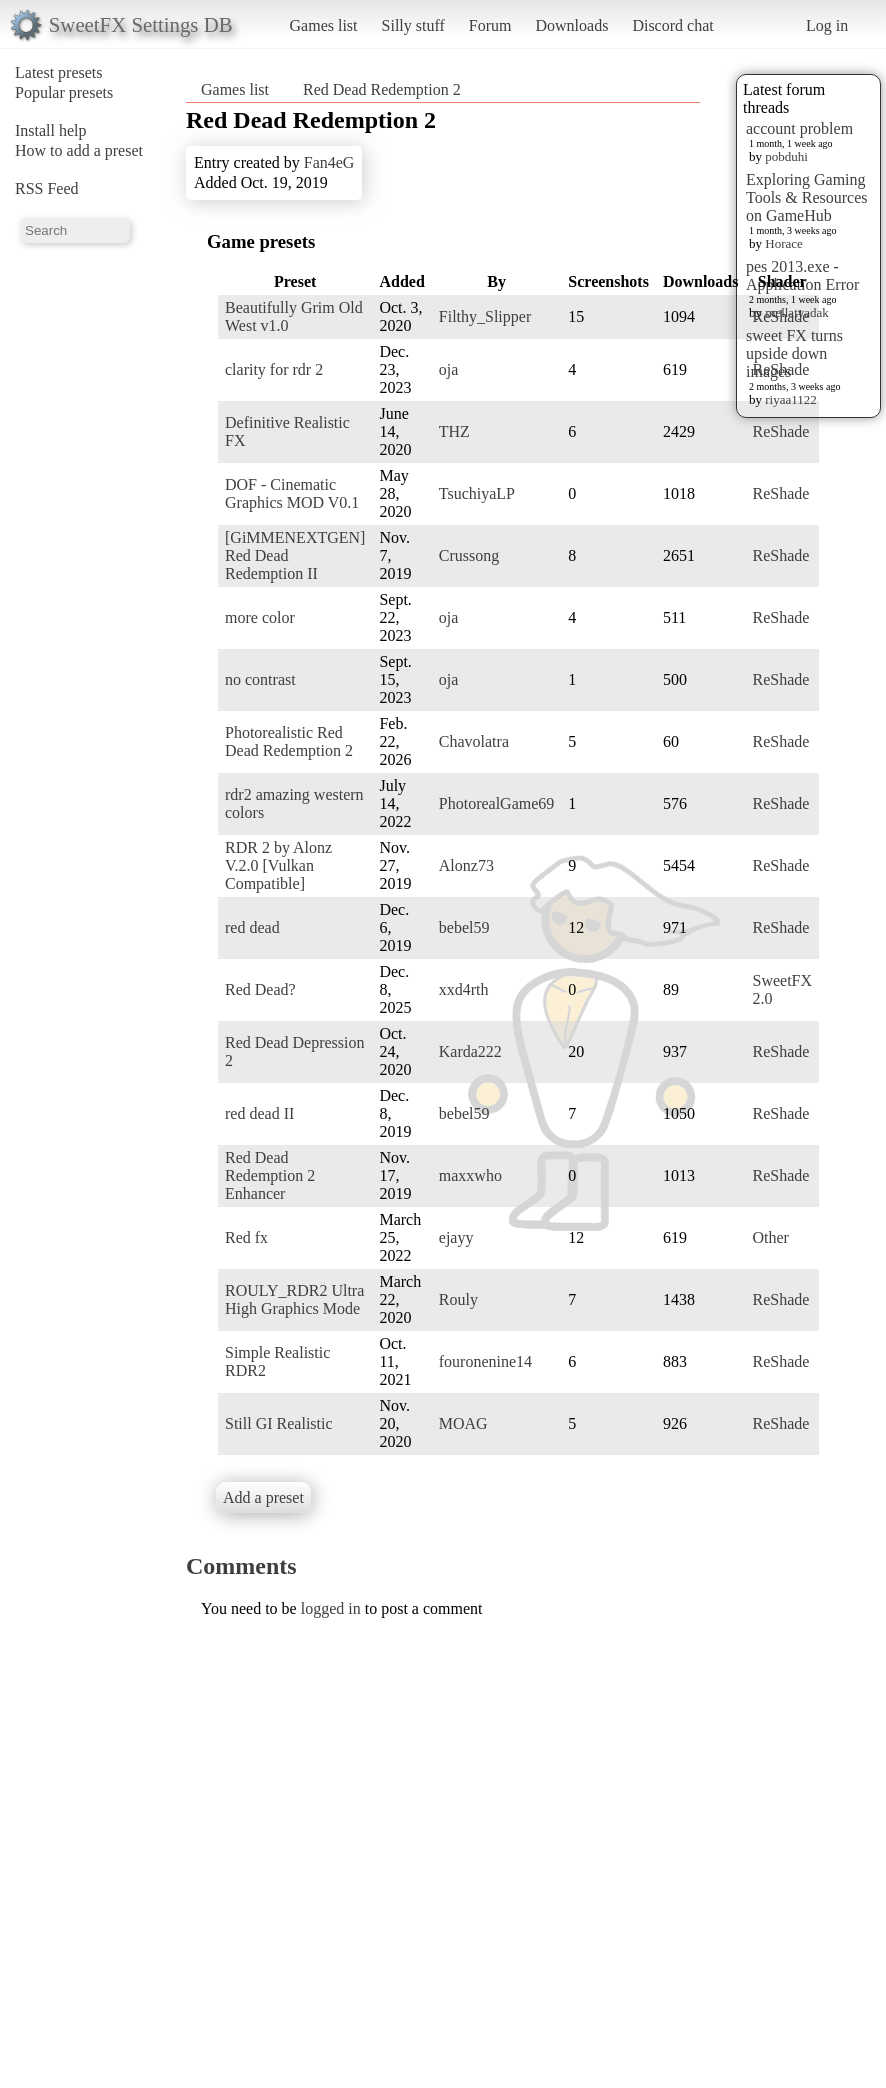 The width and height of the screenshot is (886, 2088). I want to click on red dead II, so click(259, 1113).